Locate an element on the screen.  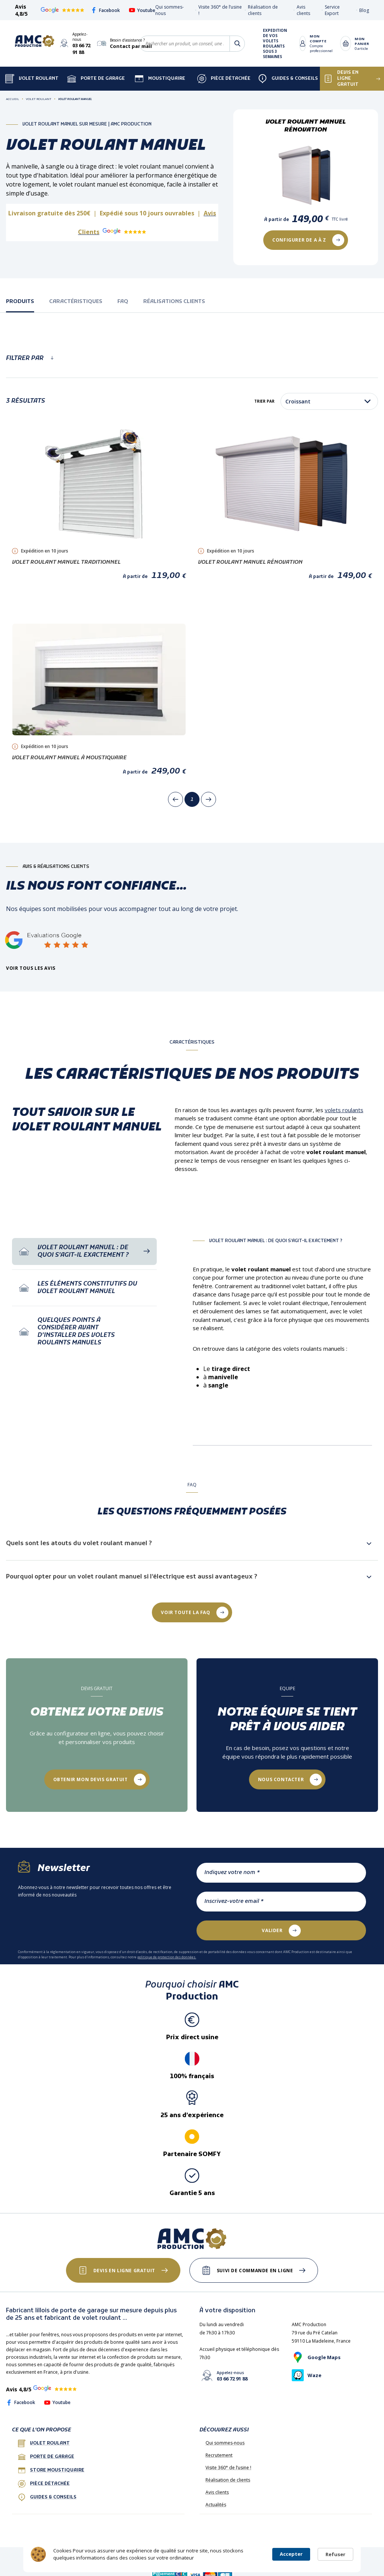
Recrutement is located at coordinates (219, 2455).